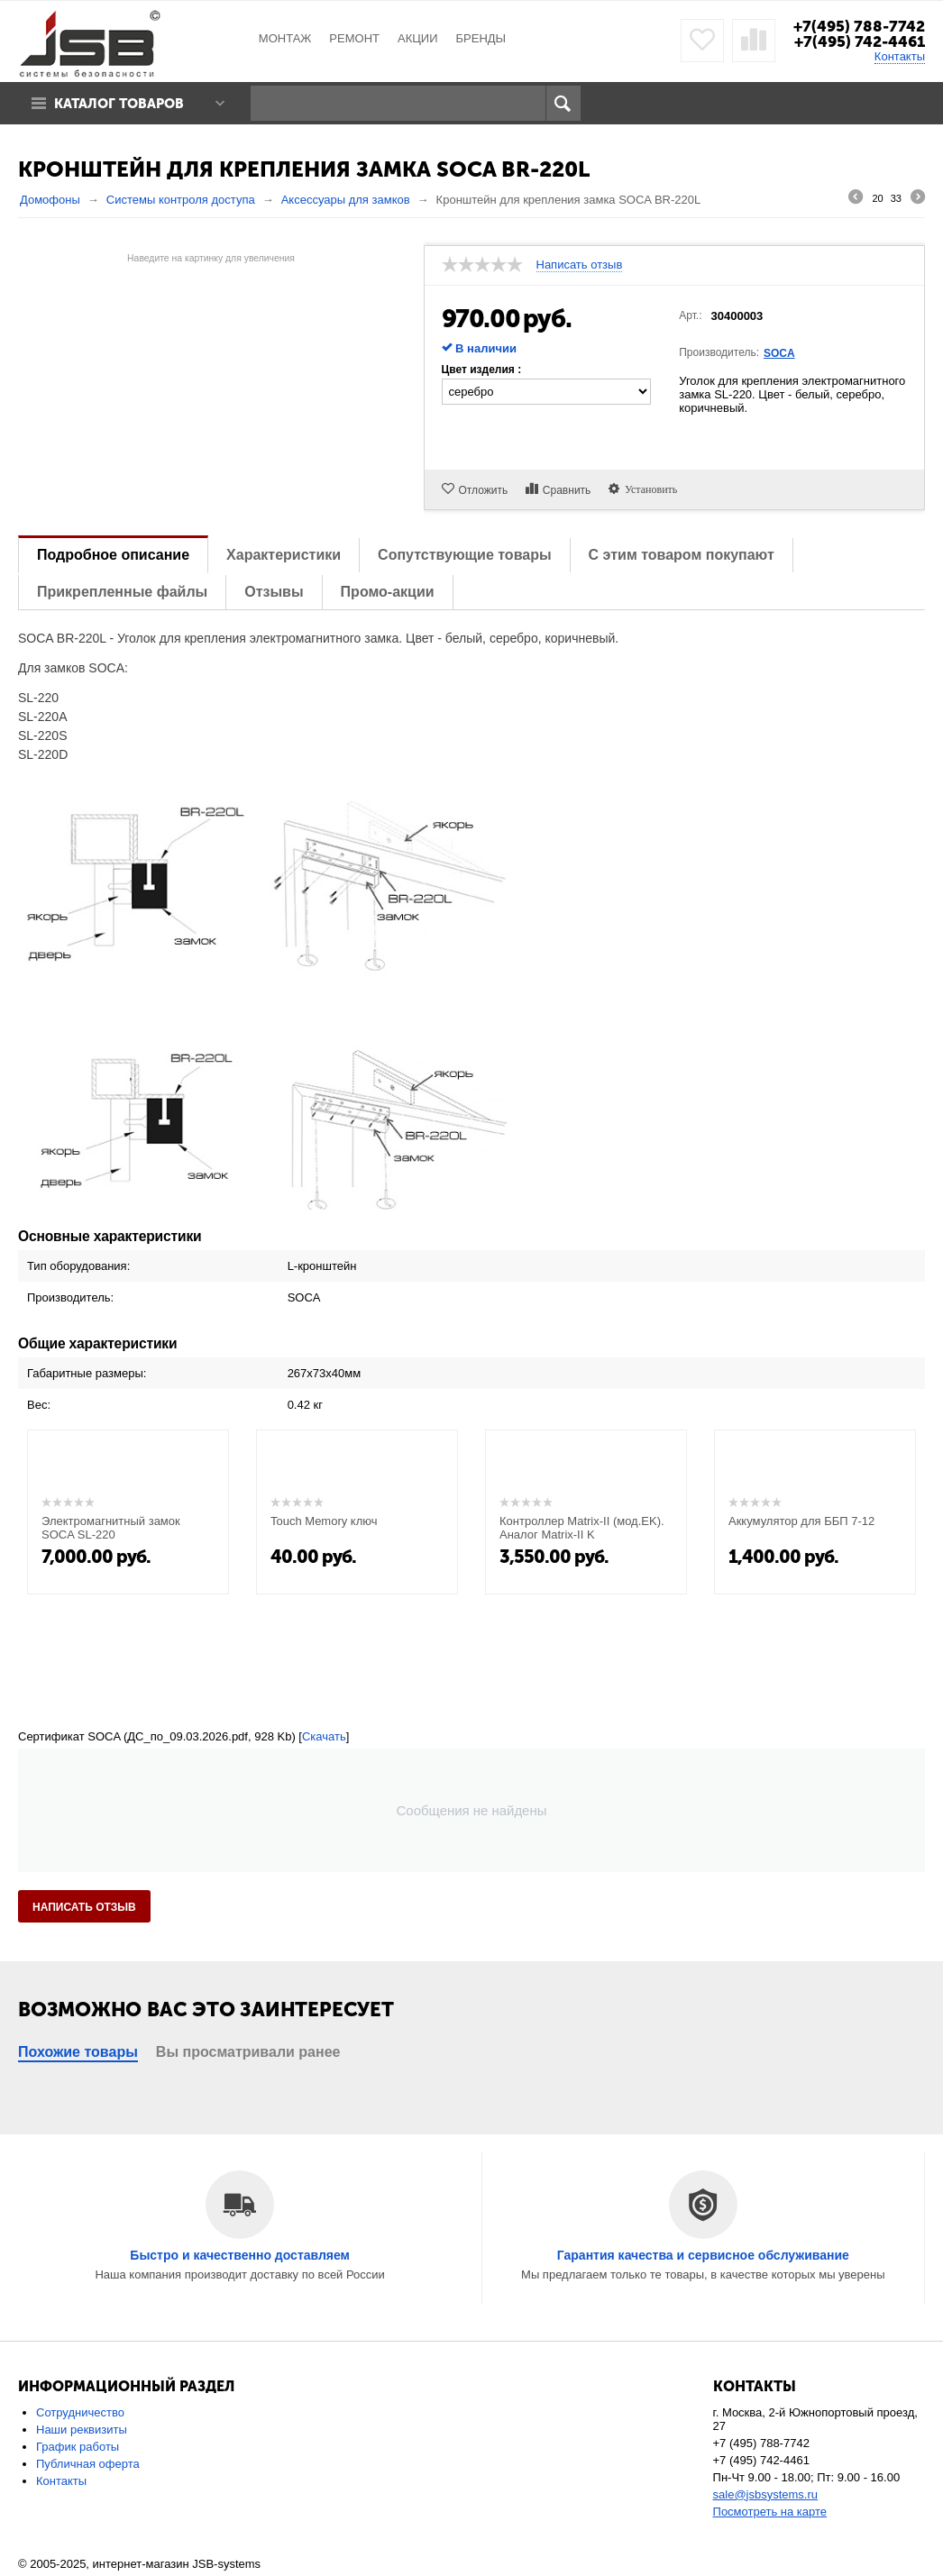  What do you see at coordinates (122, 591) in the screenshot?
I see `Прикрепленные файлы` at bounding box center [122, 591].